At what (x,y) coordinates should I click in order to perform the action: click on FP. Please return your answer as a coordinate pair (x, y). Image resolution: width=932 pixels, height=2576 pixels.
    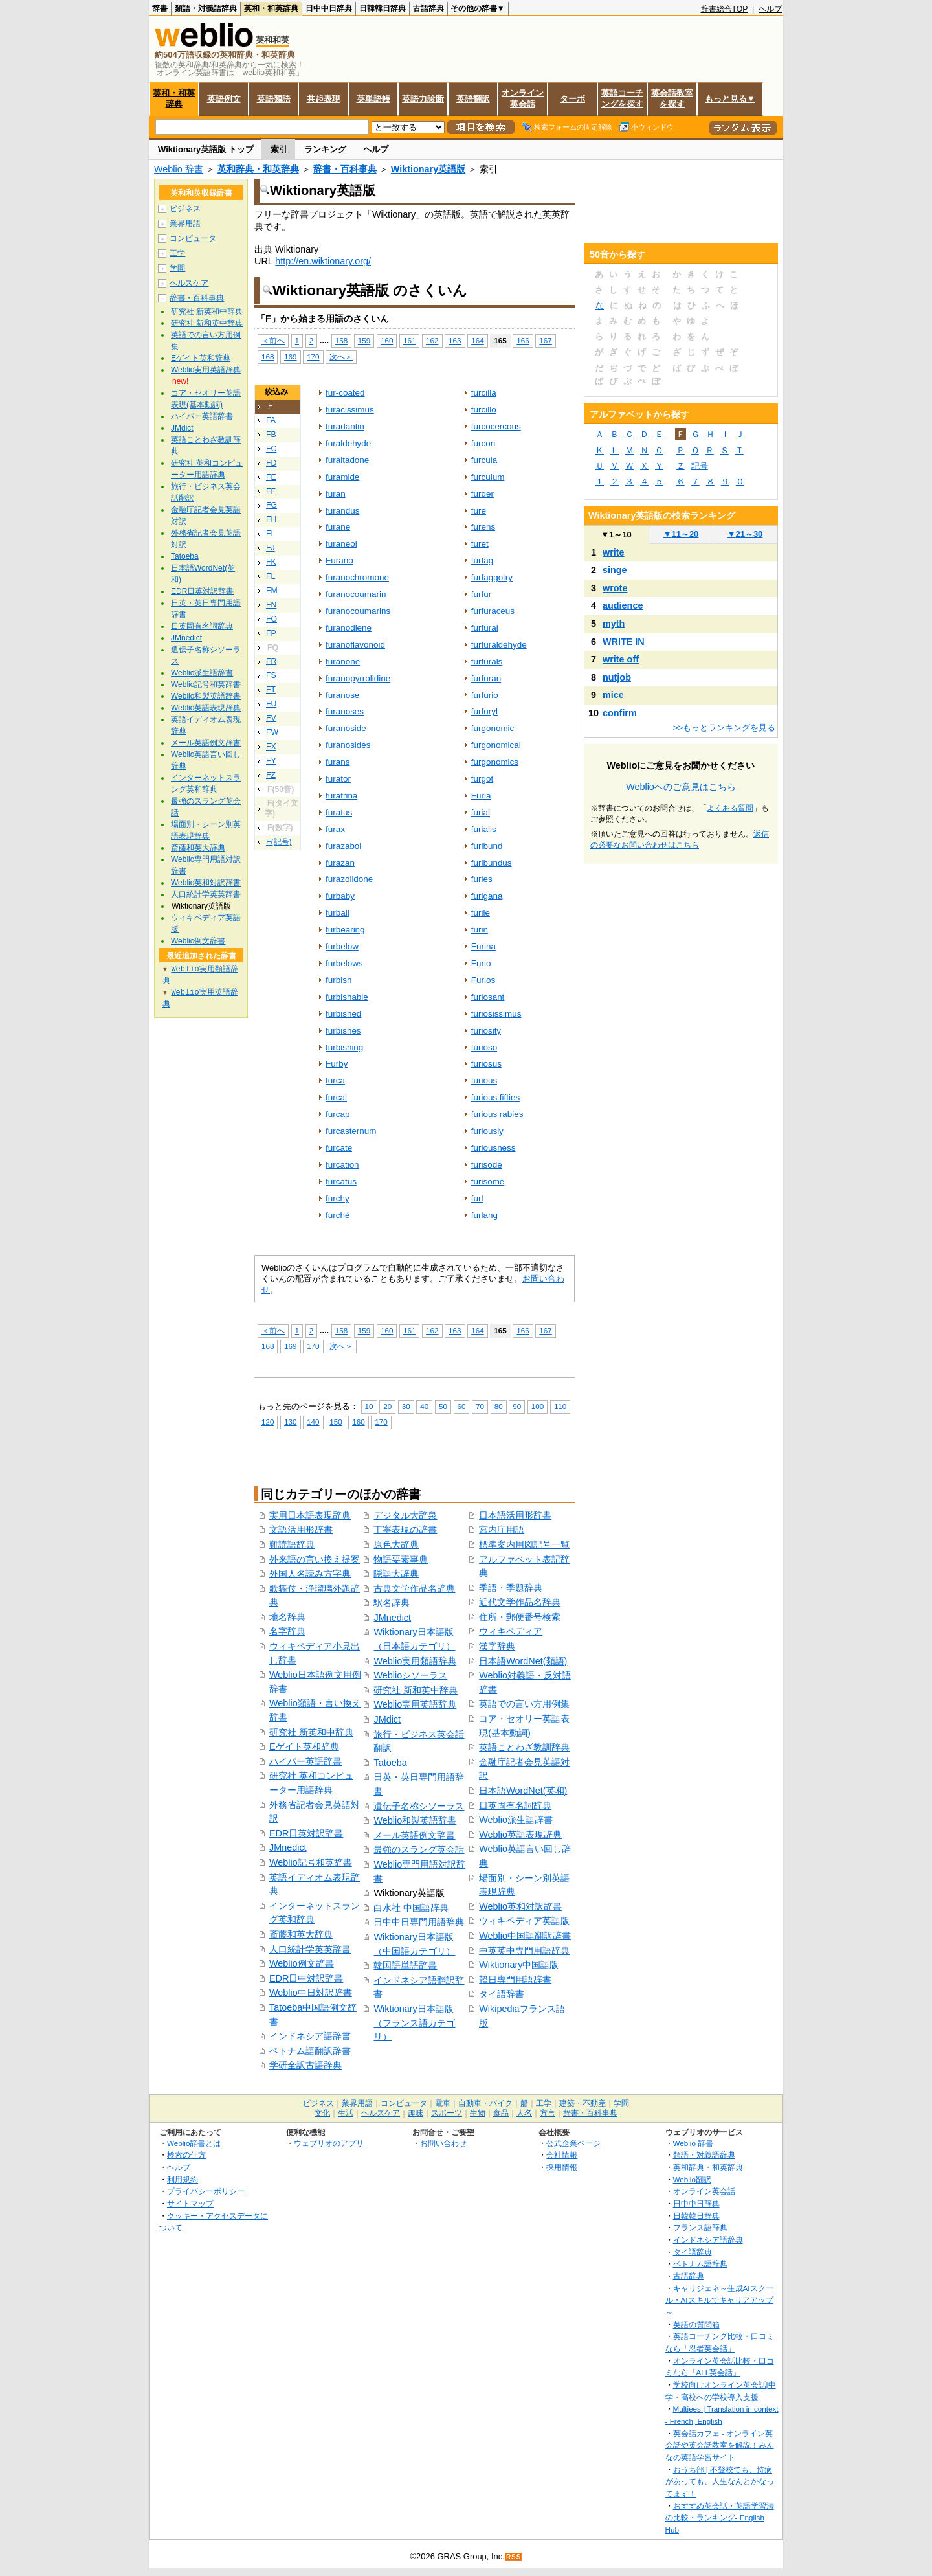
    Looking at the image, I should click on (271, 633).